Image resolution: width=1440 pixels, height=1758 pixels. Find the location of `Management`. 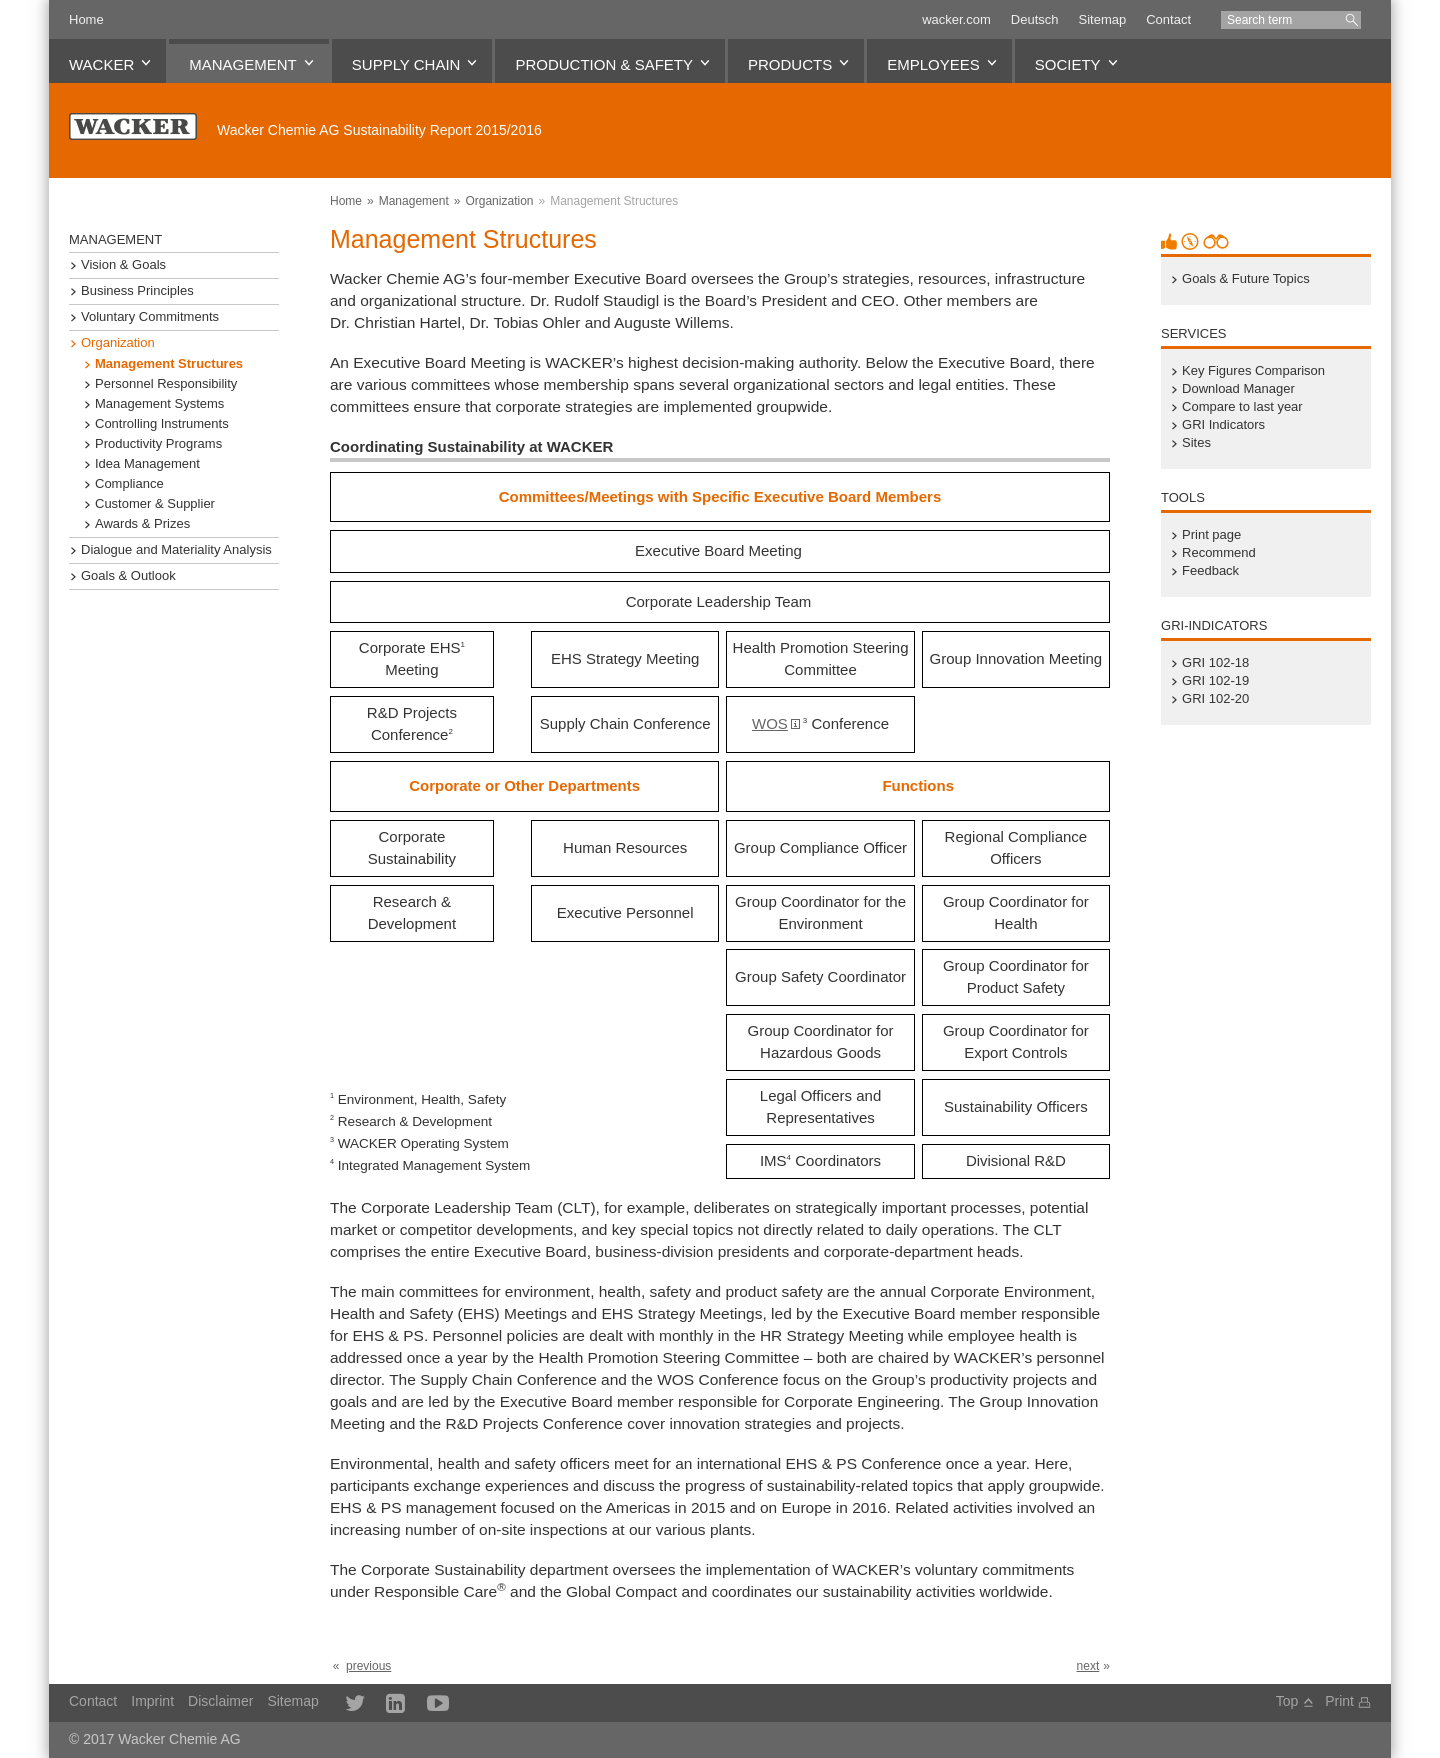

Management is located at coordinates (243, 64).